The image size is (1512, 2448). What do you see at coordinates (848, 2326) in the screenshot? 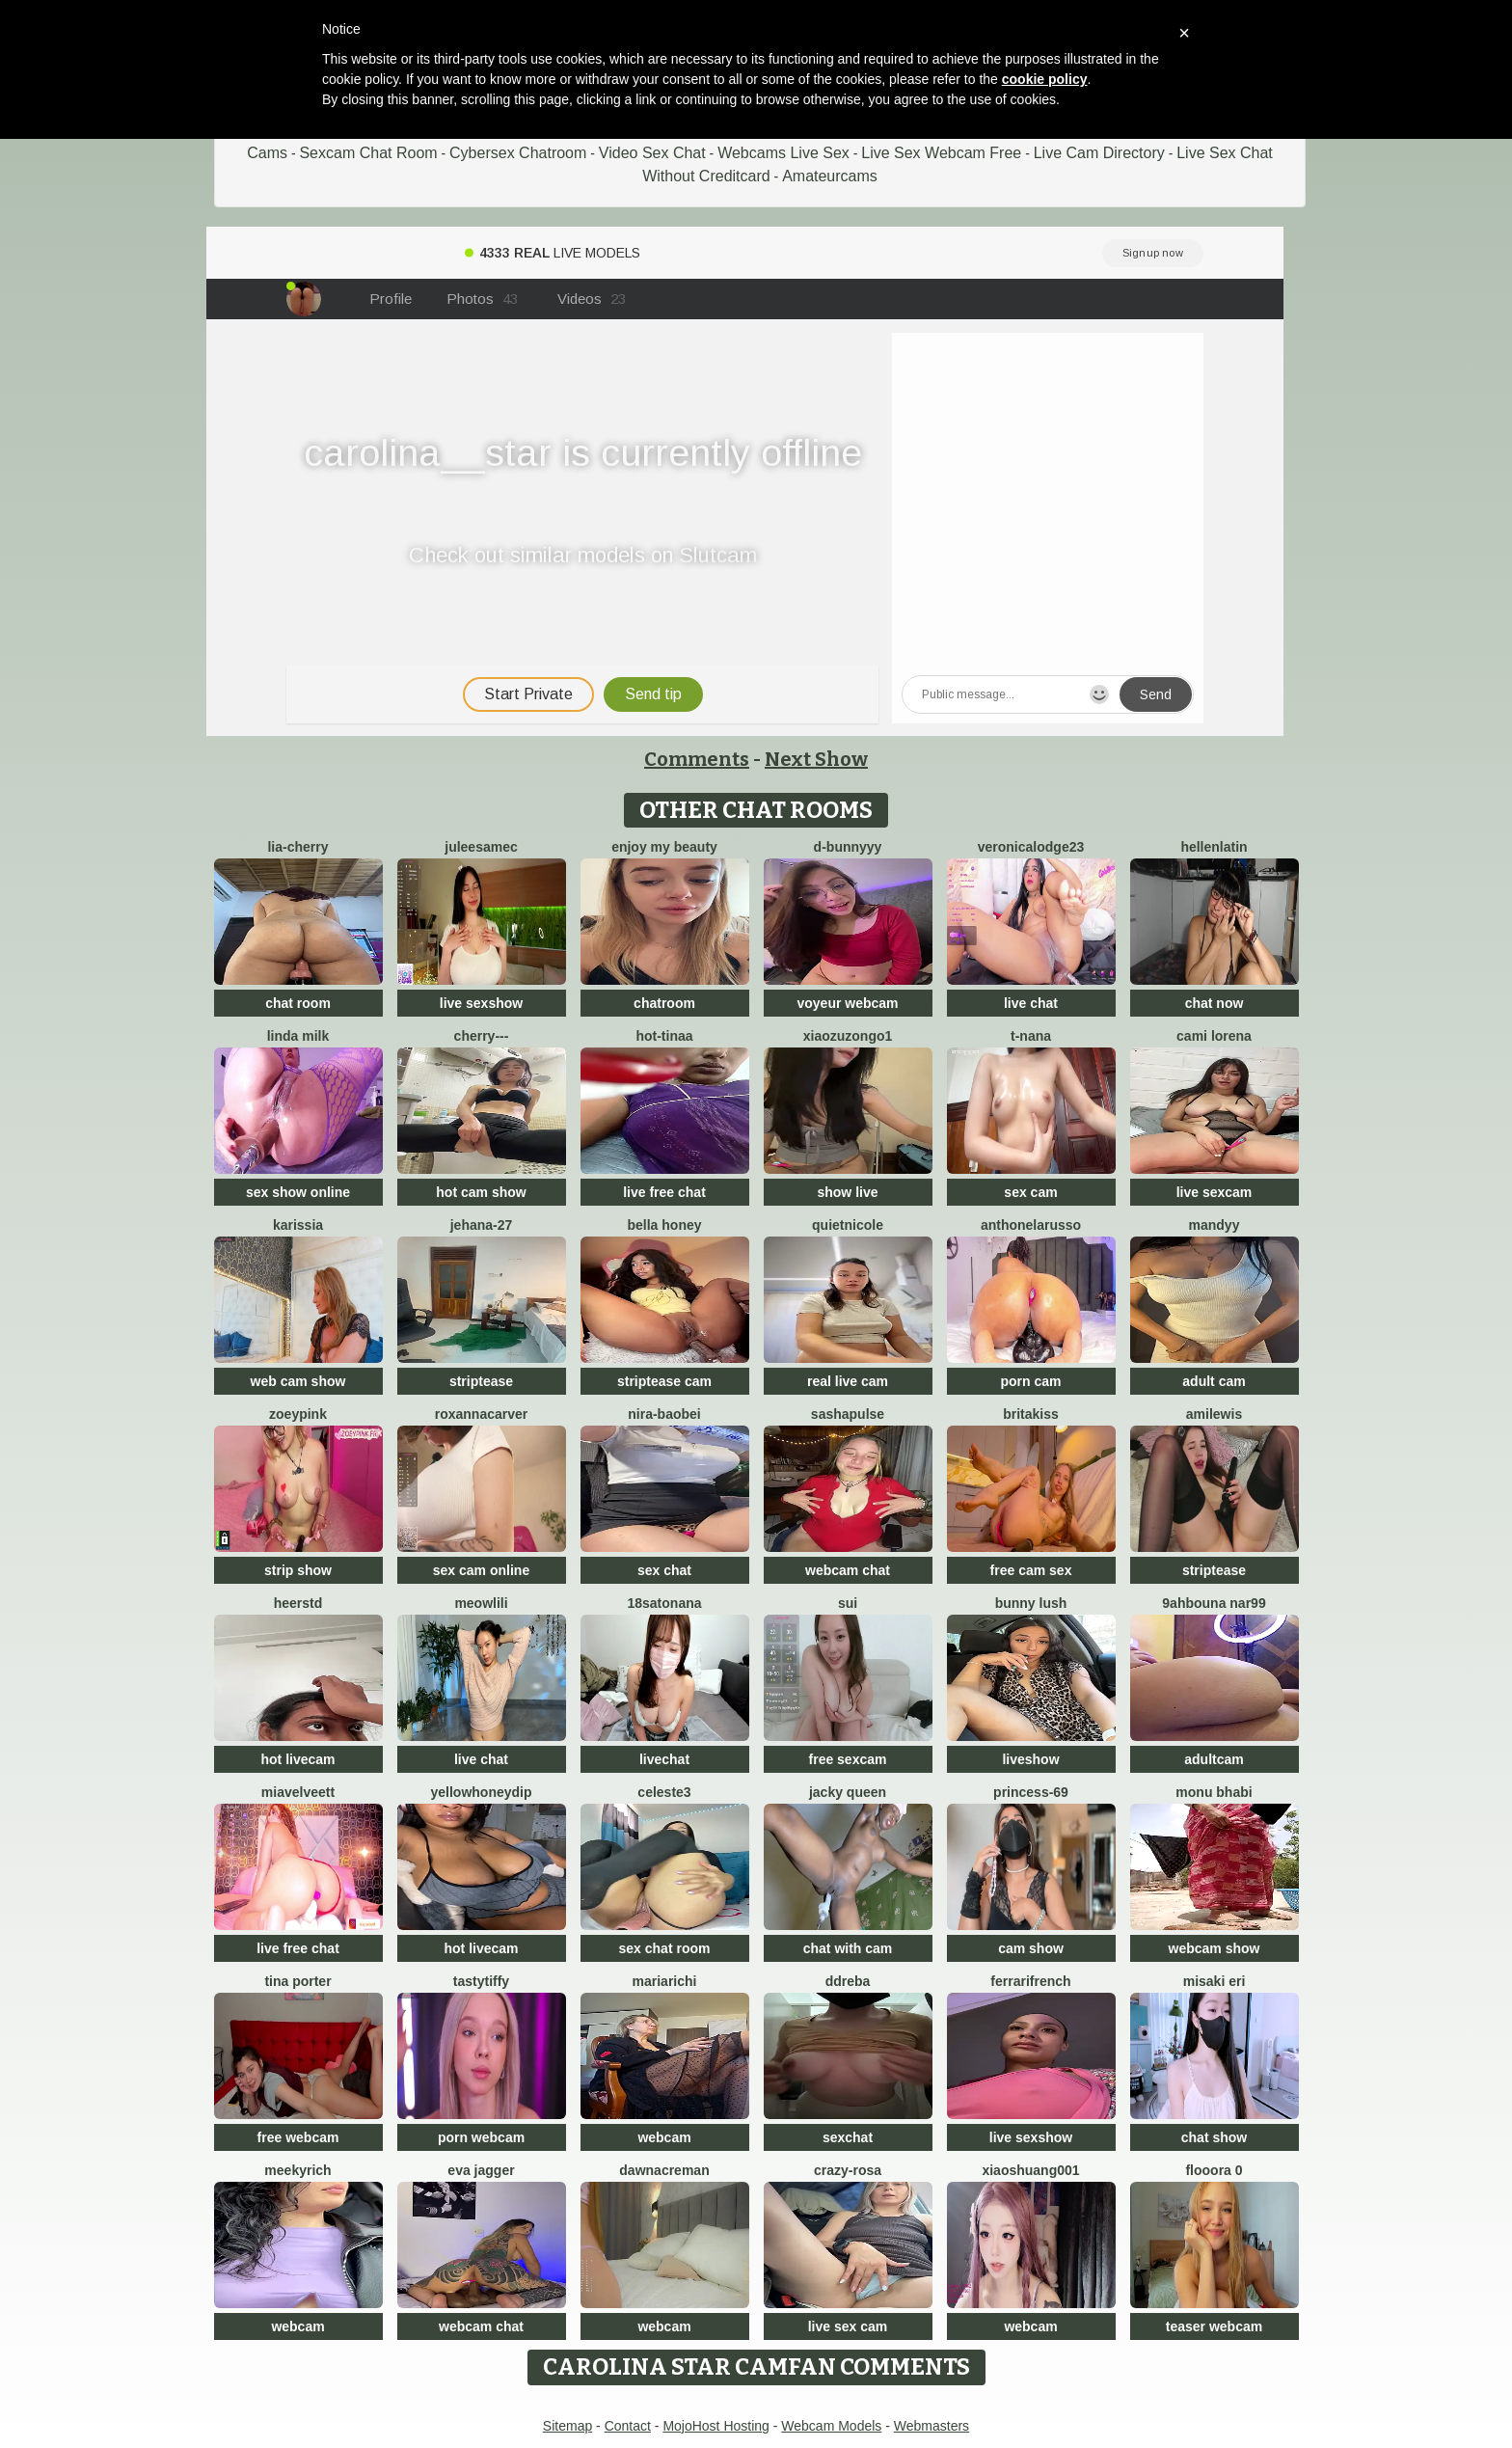
I see `live sex cam` at bounding box center [848, 2326].